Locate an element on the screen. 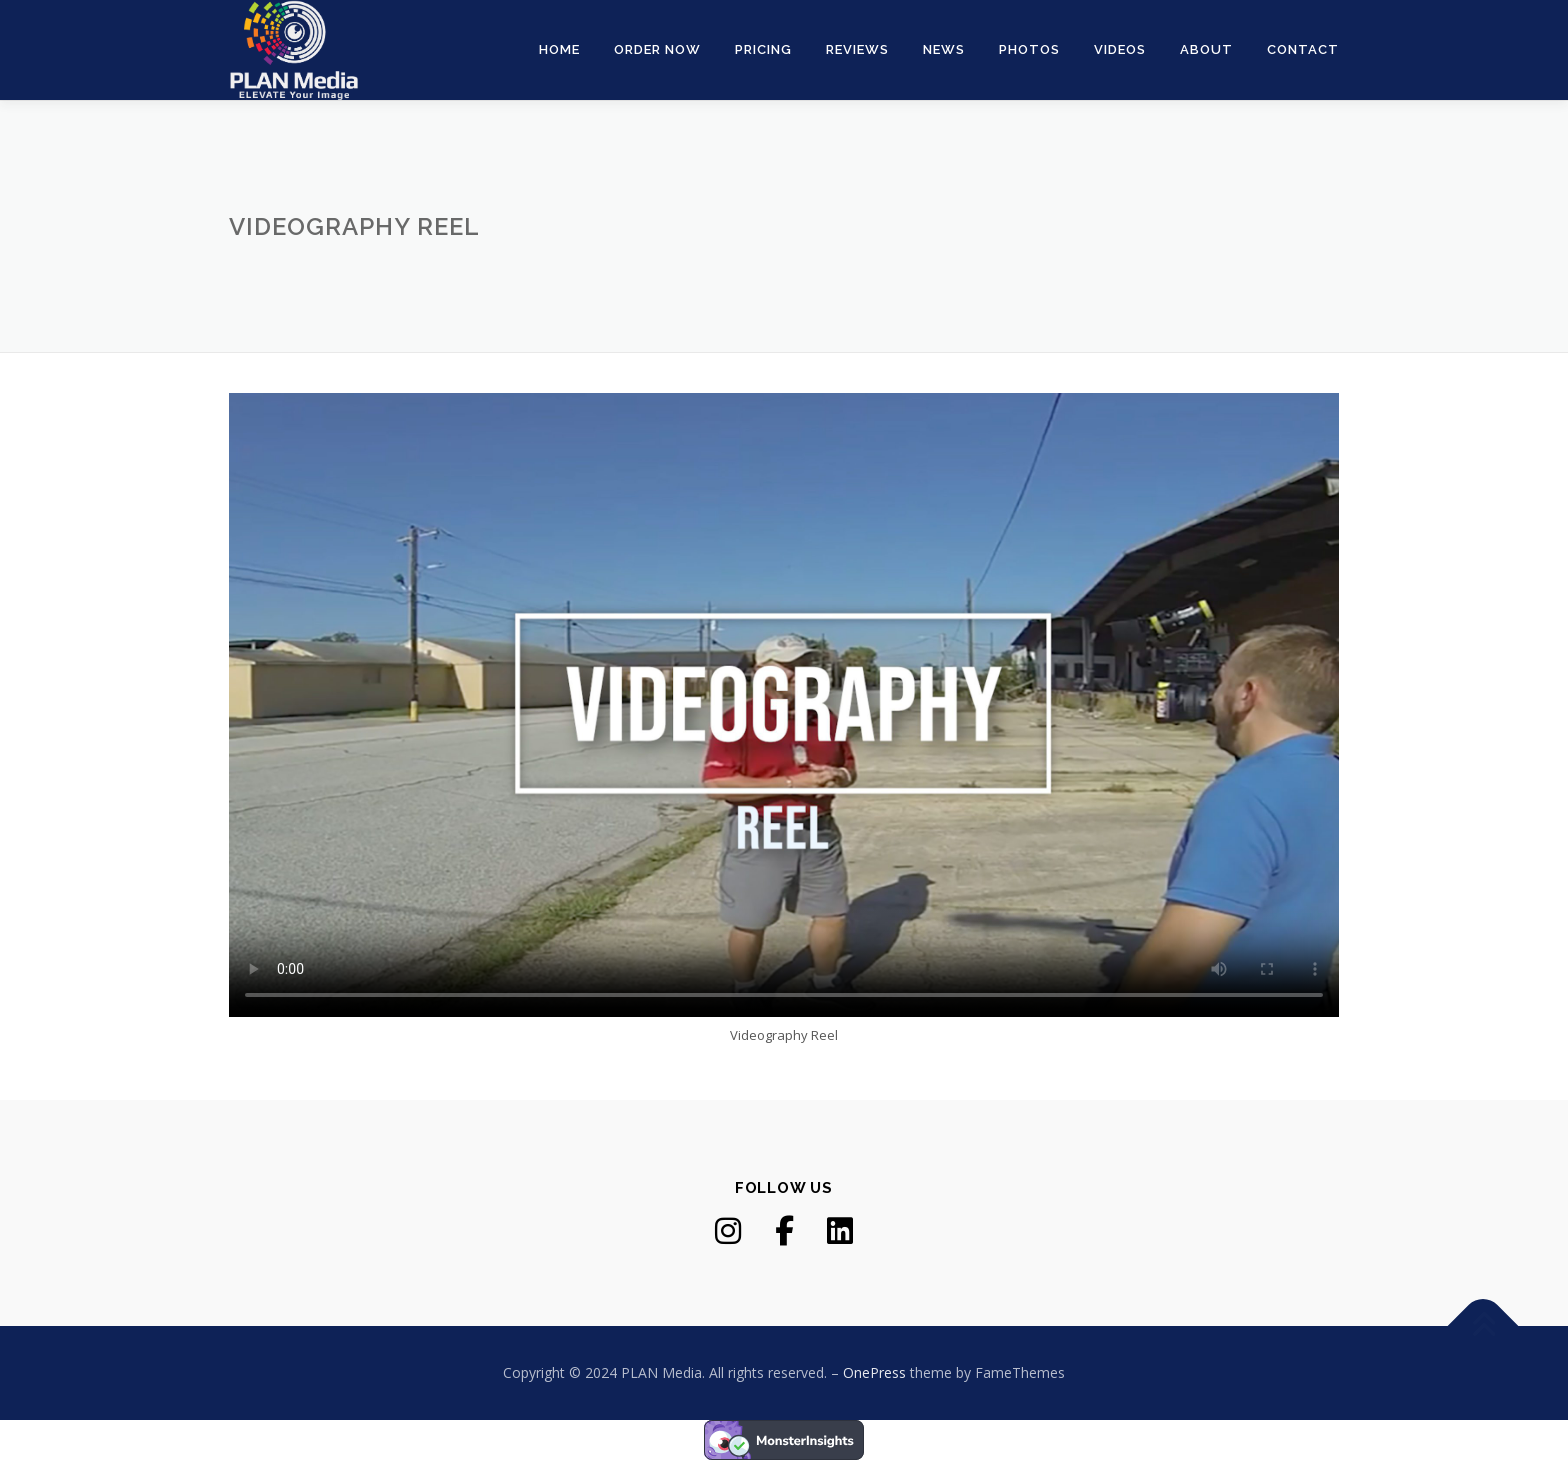  Order Now is located at coordinates (657, 49).